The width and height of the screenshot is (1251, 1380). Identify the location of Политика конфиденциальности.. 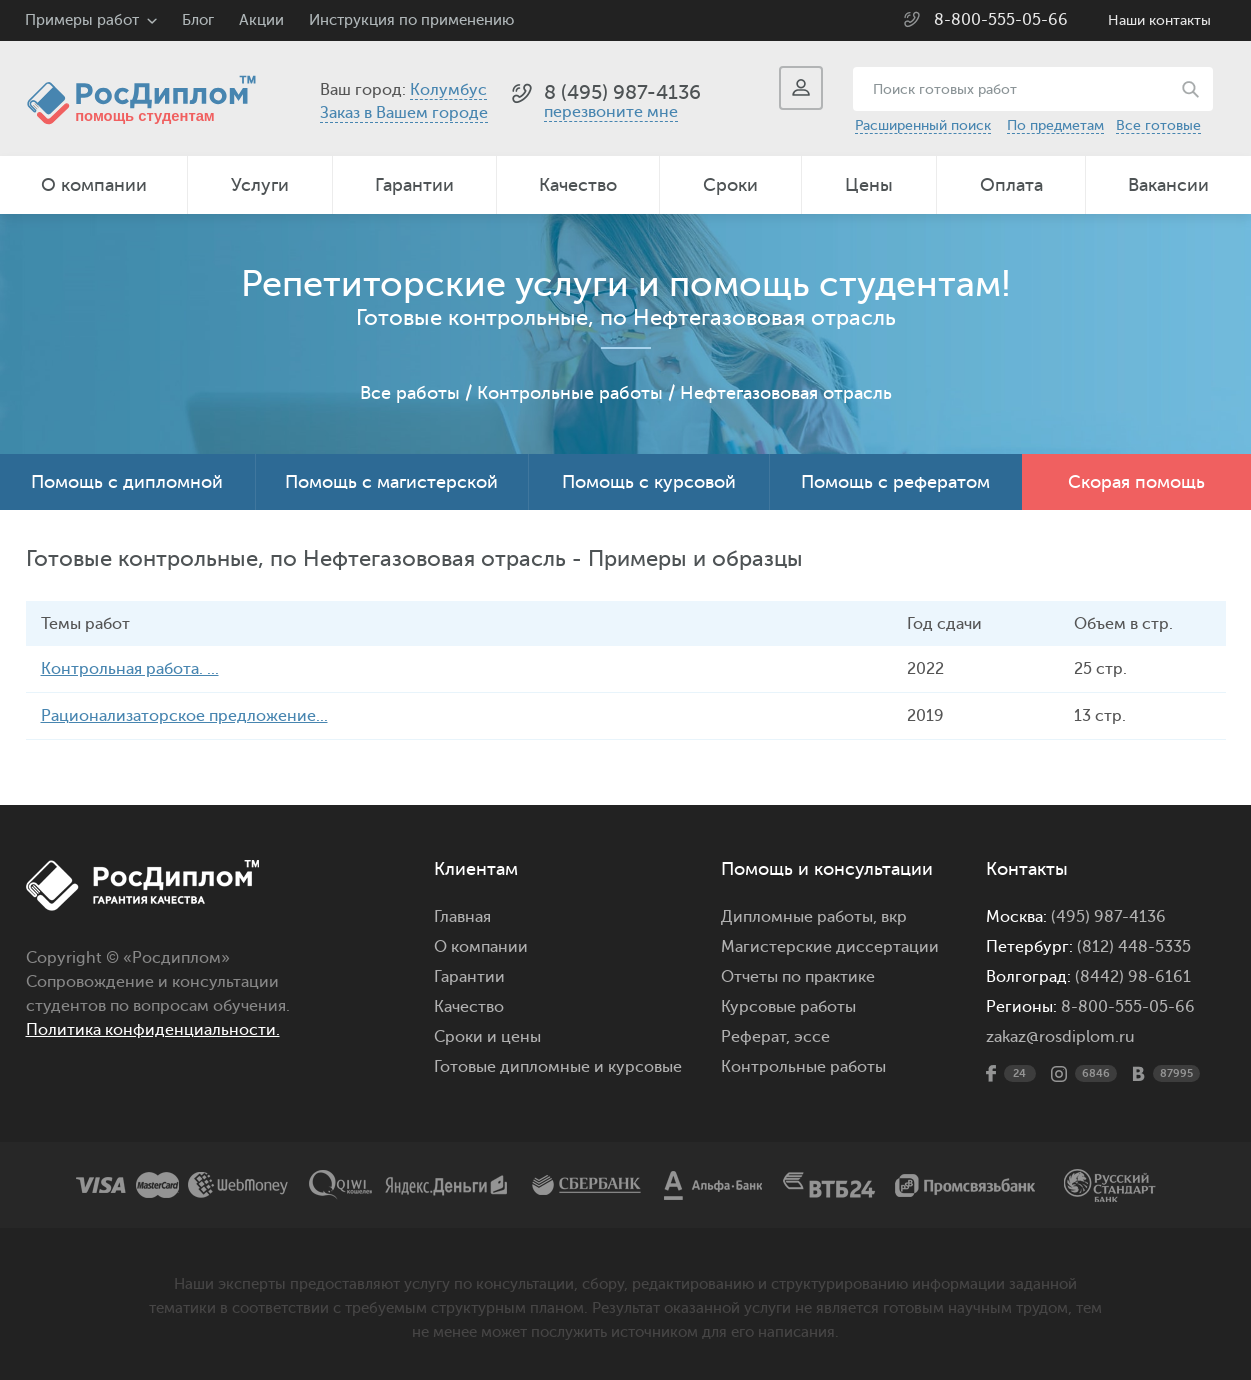
(153, 1030).